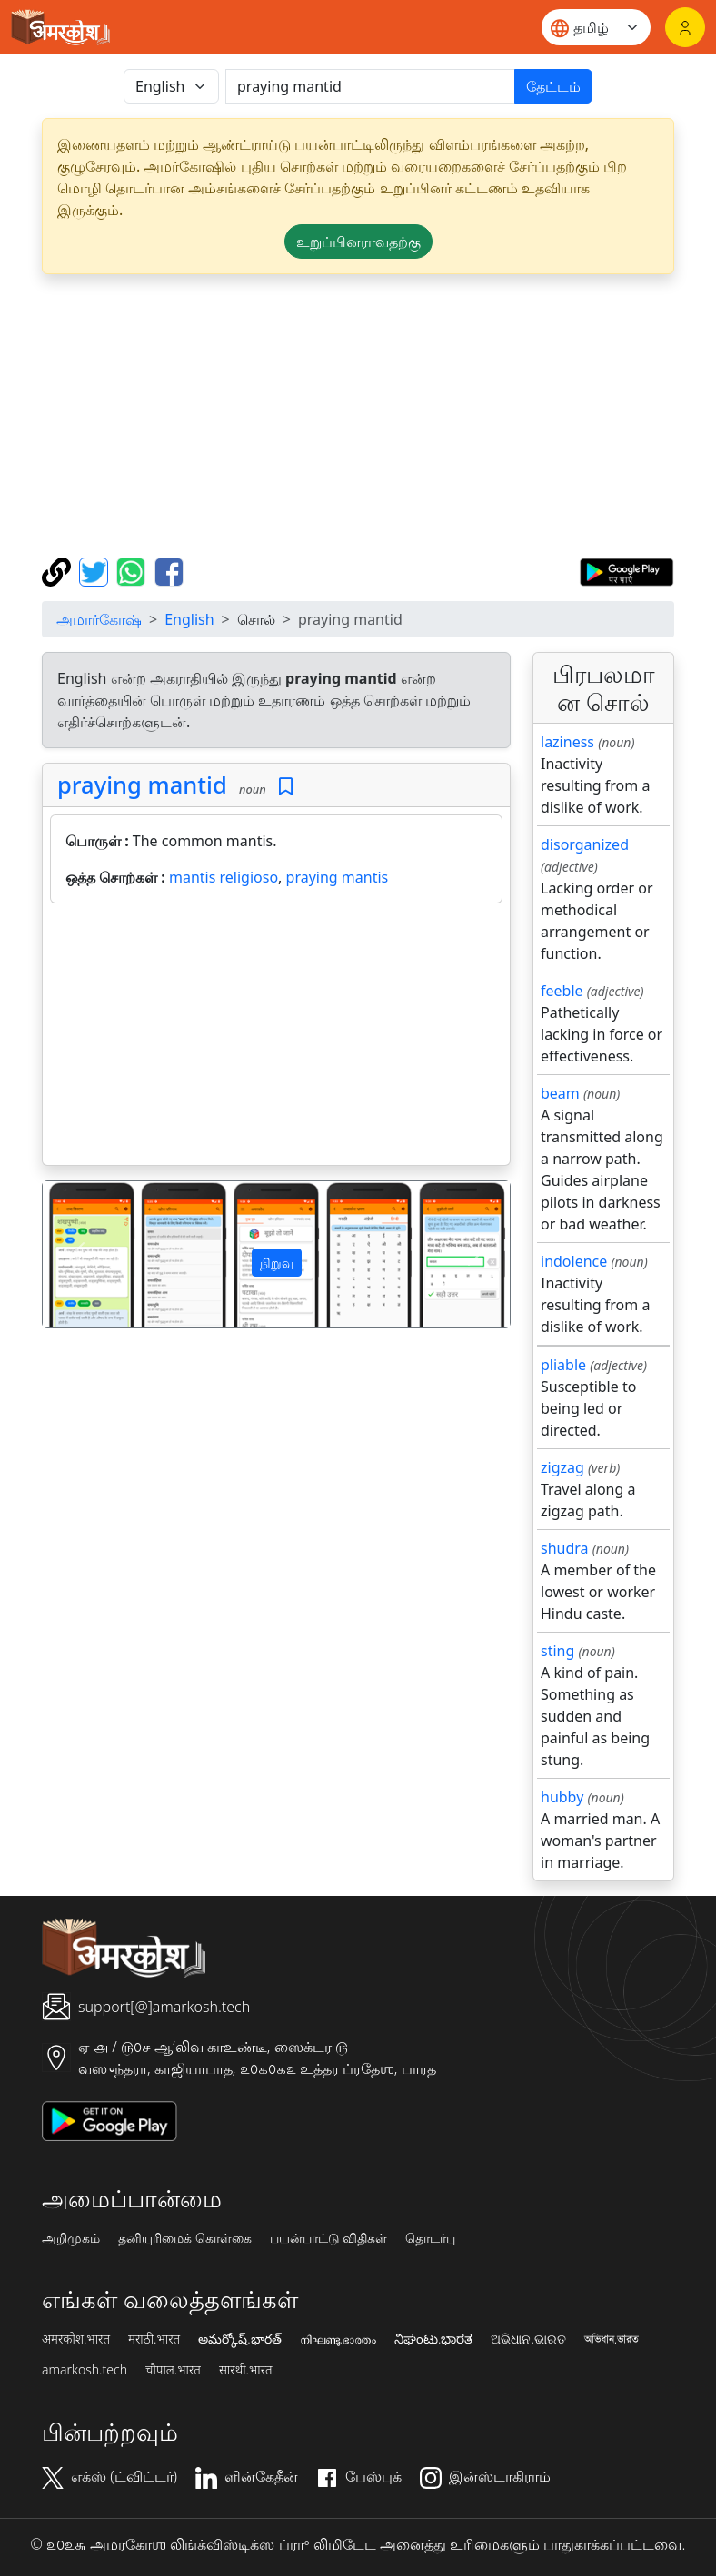  I want to click on অভিধান.ভারত, so click(611, 2339).